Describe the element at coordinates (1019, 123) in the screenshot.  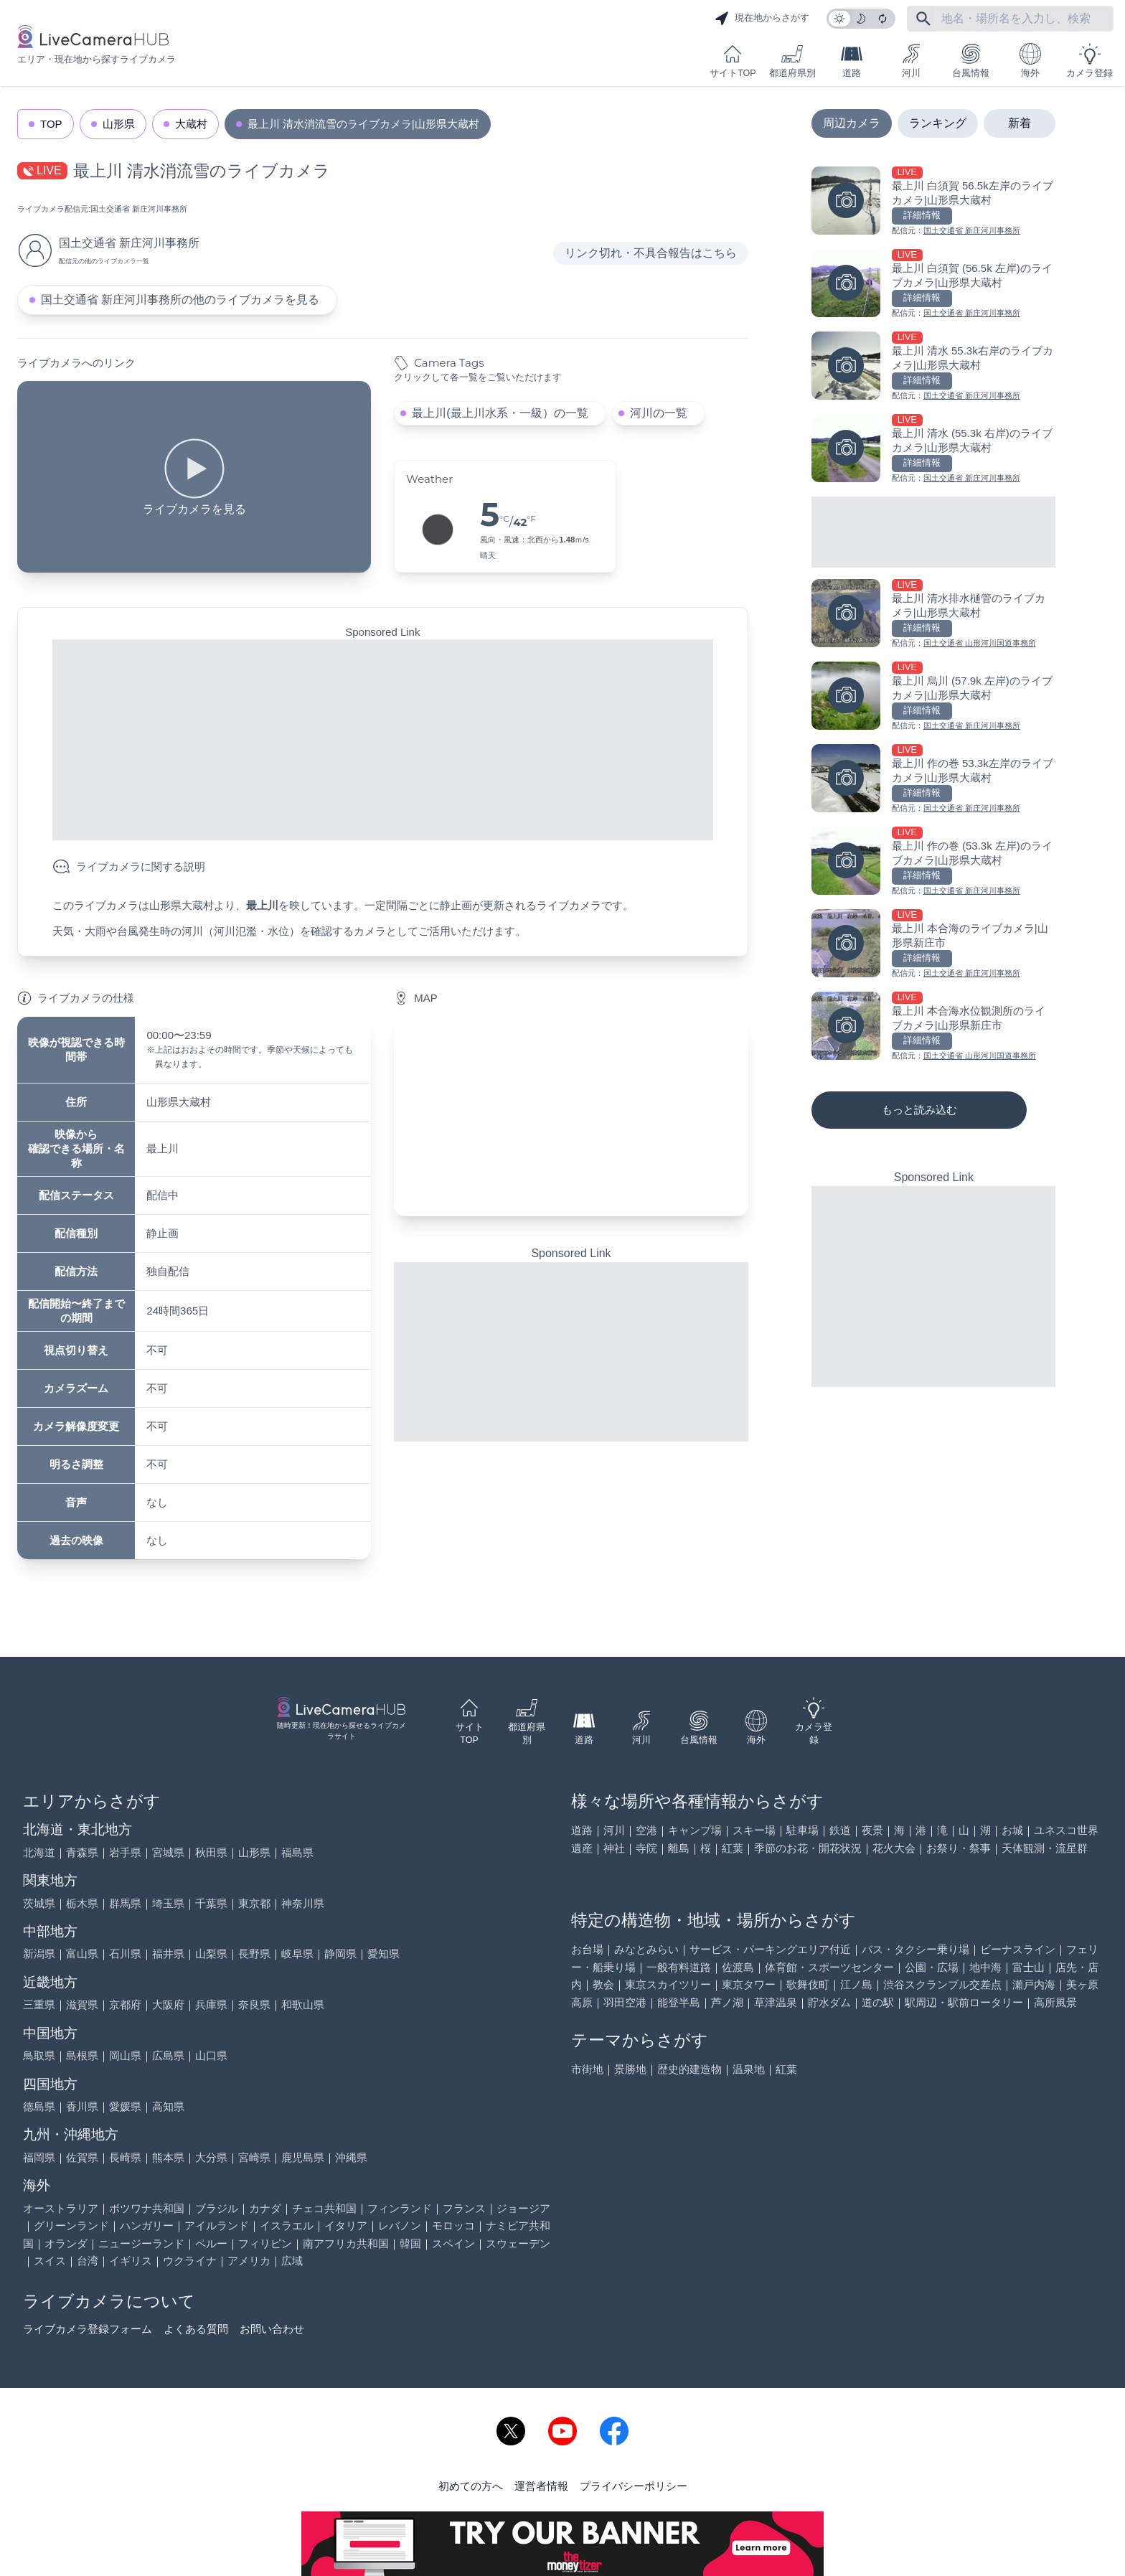
I see `新着` at that location.